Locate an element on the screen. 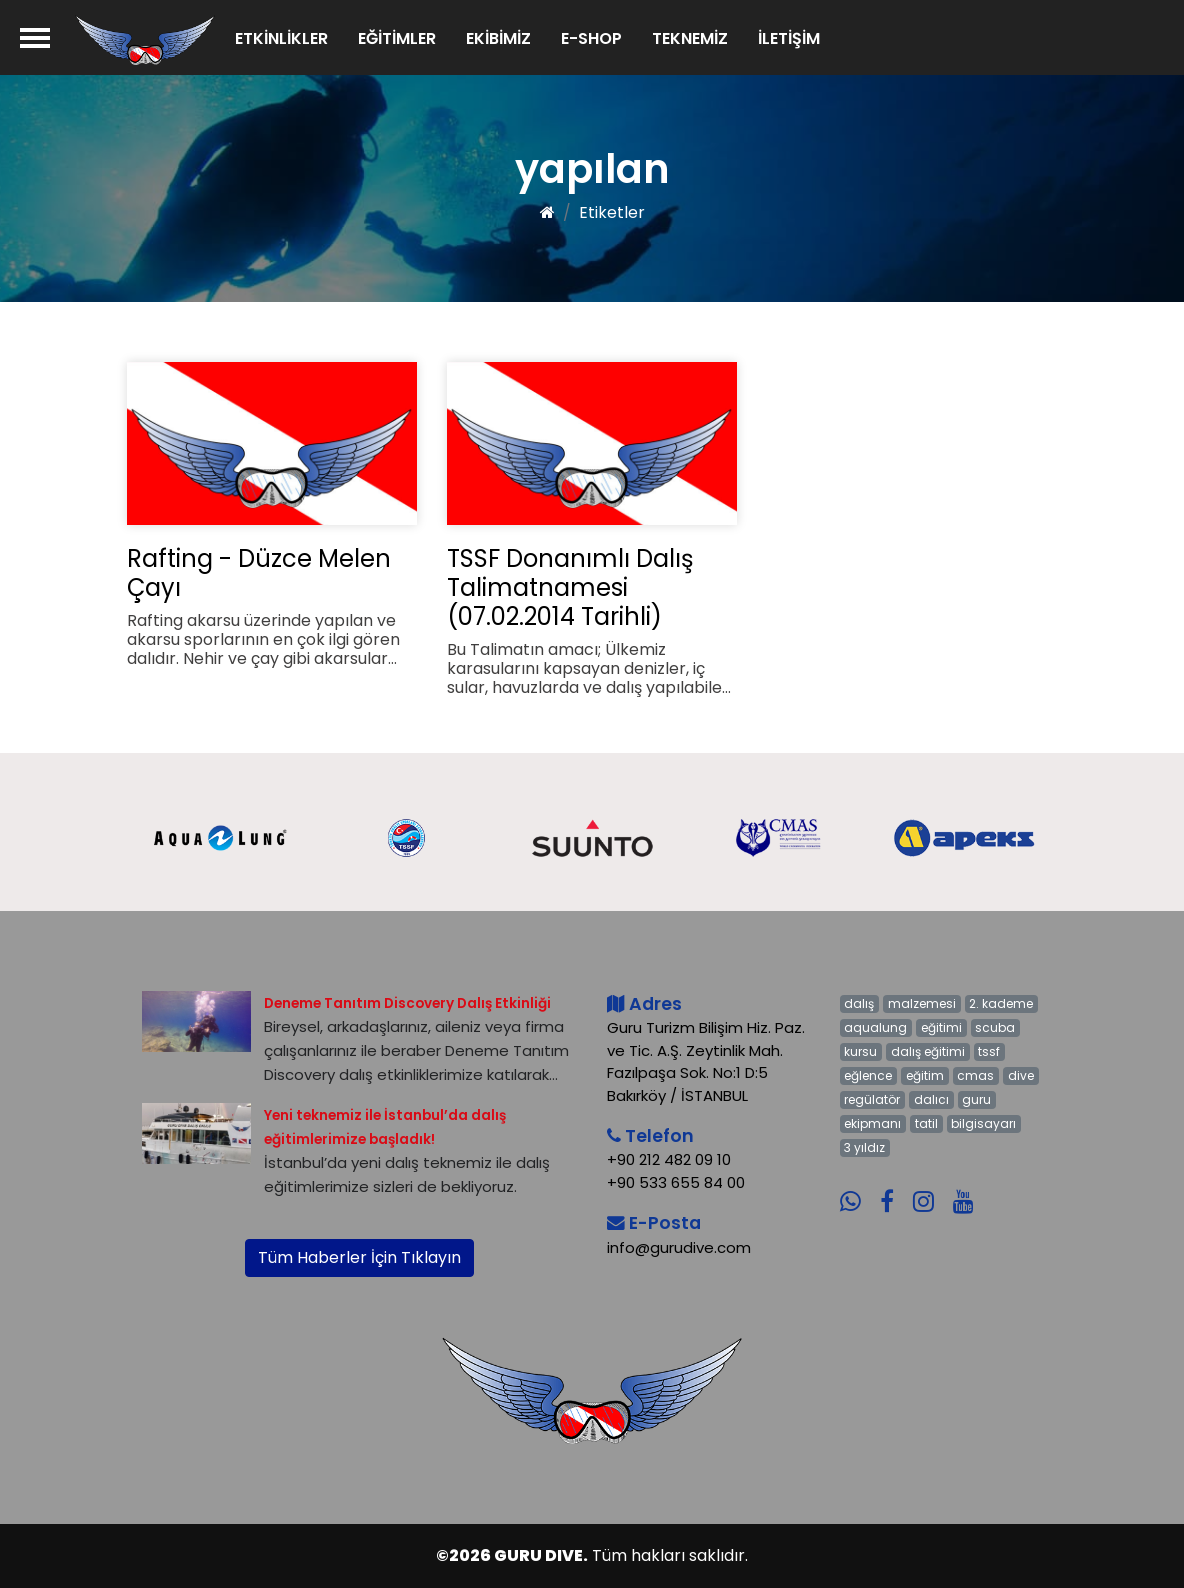  EĞİTİMLER is located at coordinates (397, 38).